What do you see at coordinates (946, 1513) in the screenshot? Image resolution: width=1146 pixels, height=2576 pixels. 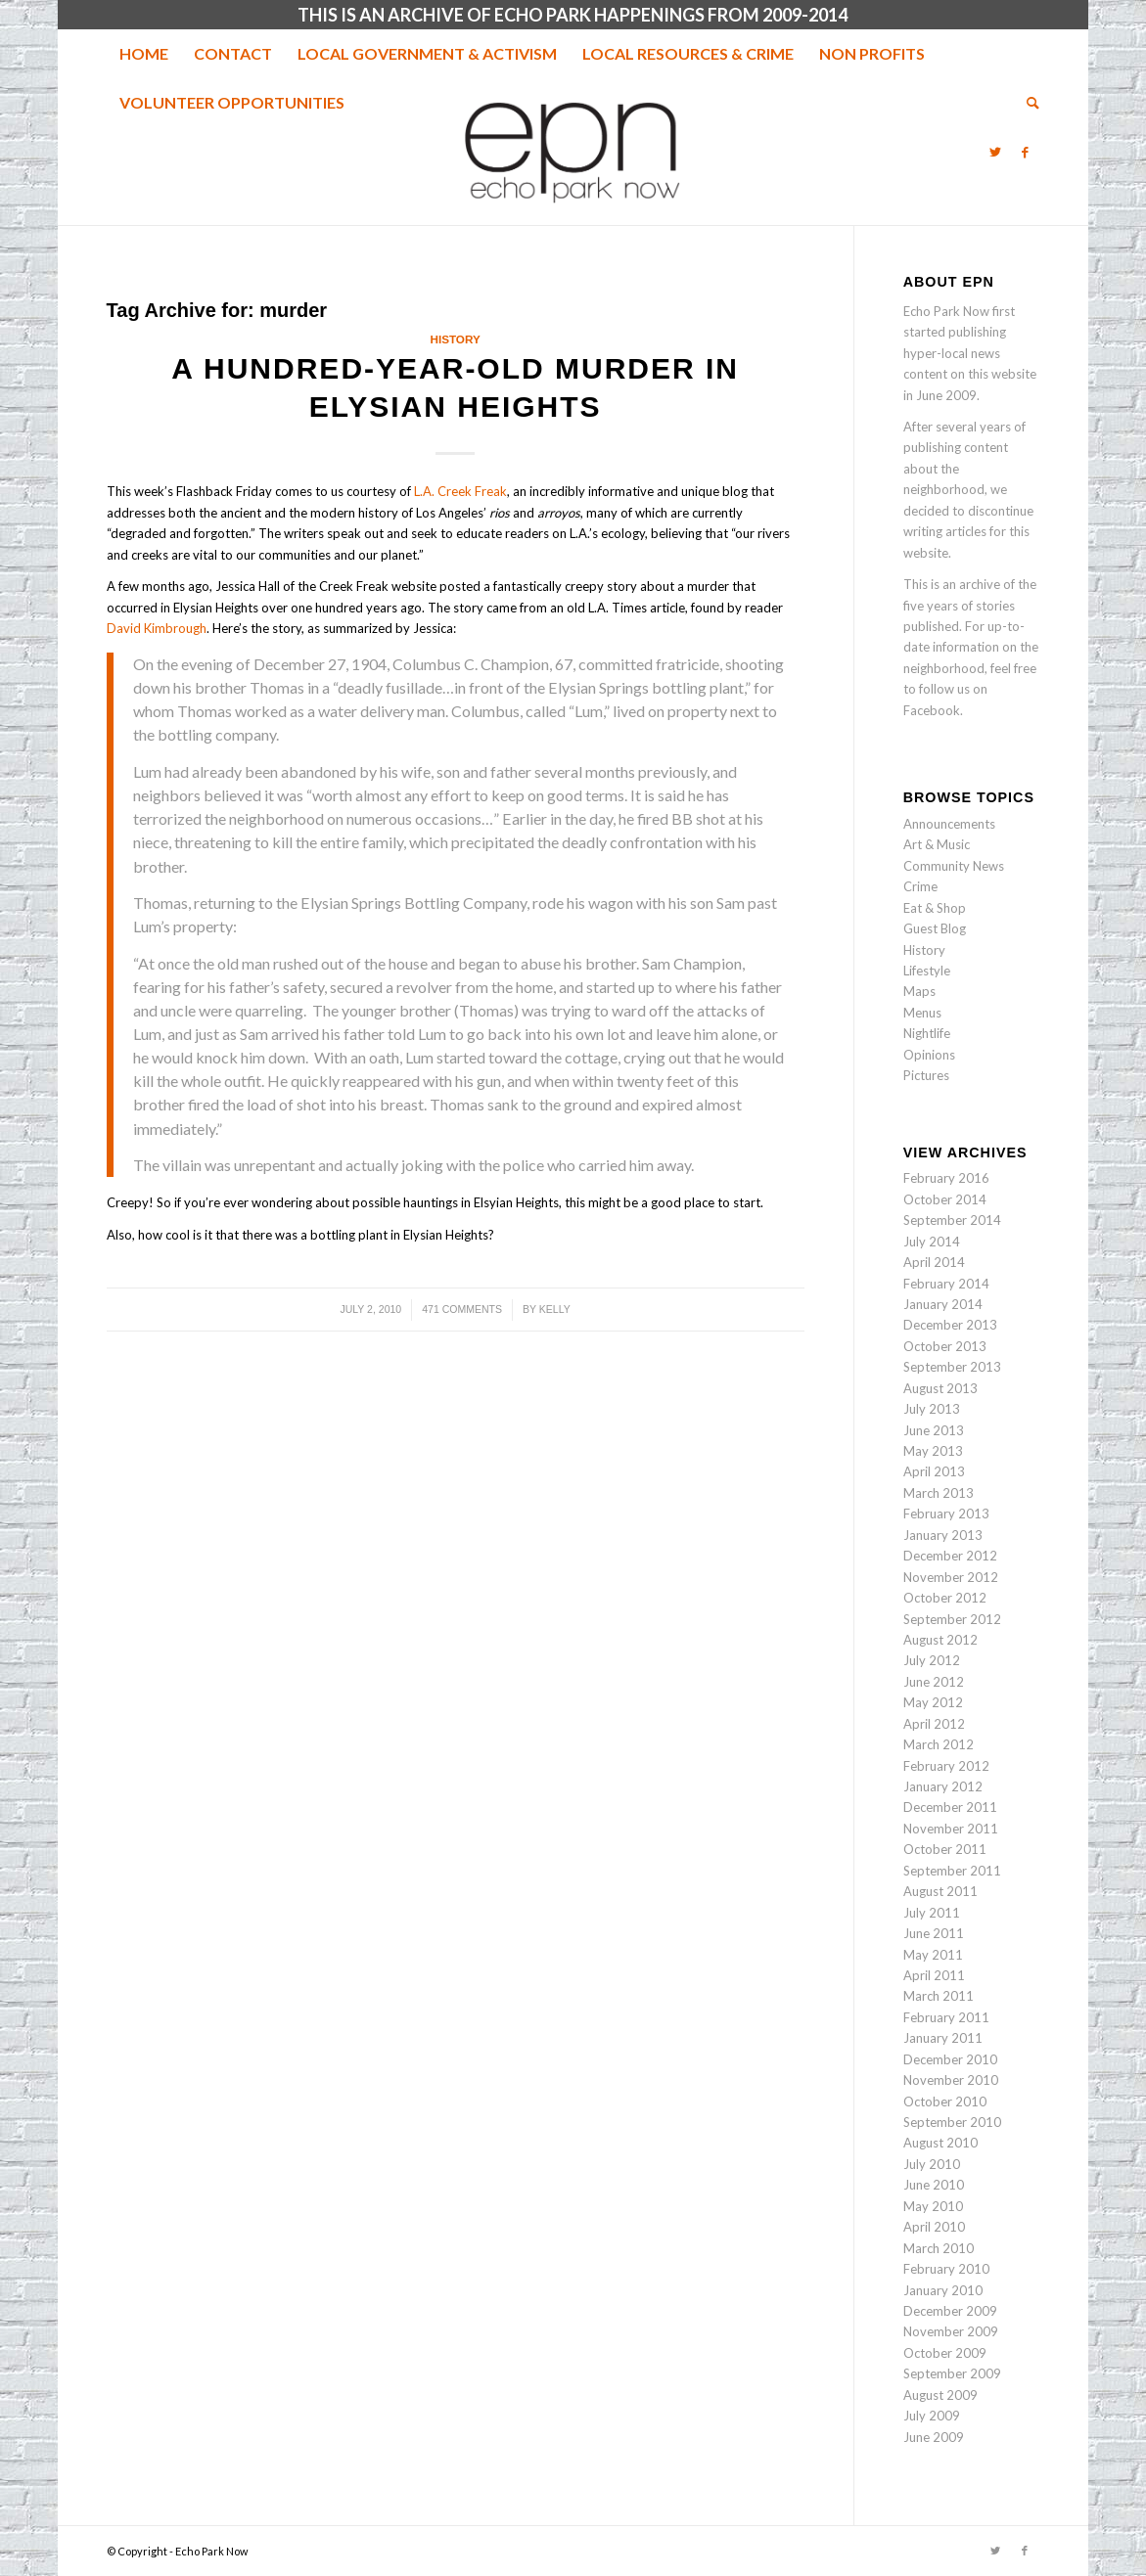 I see `February 2013` at bounding box center [946, 1513].